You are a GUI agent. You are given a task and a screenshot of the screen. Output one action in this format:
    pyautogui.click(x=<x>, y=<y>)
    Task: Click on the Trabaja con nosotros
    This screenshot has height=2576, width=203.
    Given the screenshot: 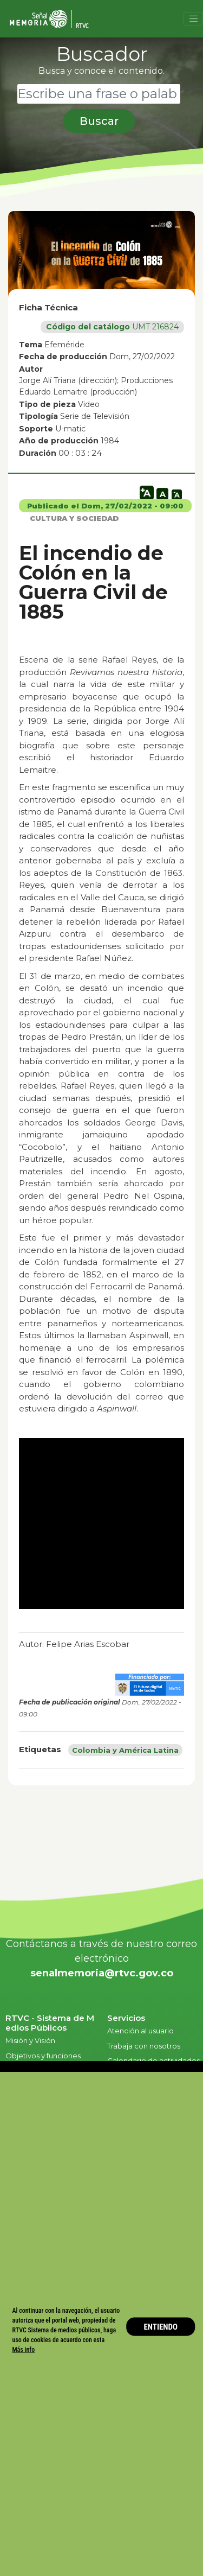 What is the action you would take?
    pyautogui.click(x=143, y=2045)
    